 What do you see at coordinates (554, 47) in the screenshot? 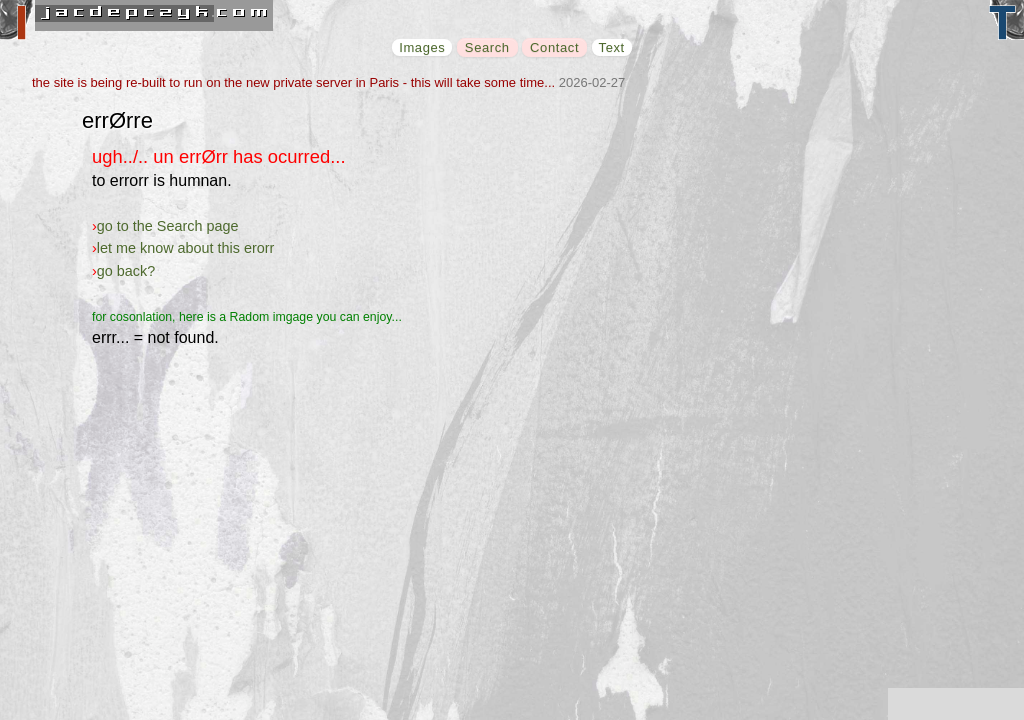
I see `Contact` at bounding box center [554, 47].